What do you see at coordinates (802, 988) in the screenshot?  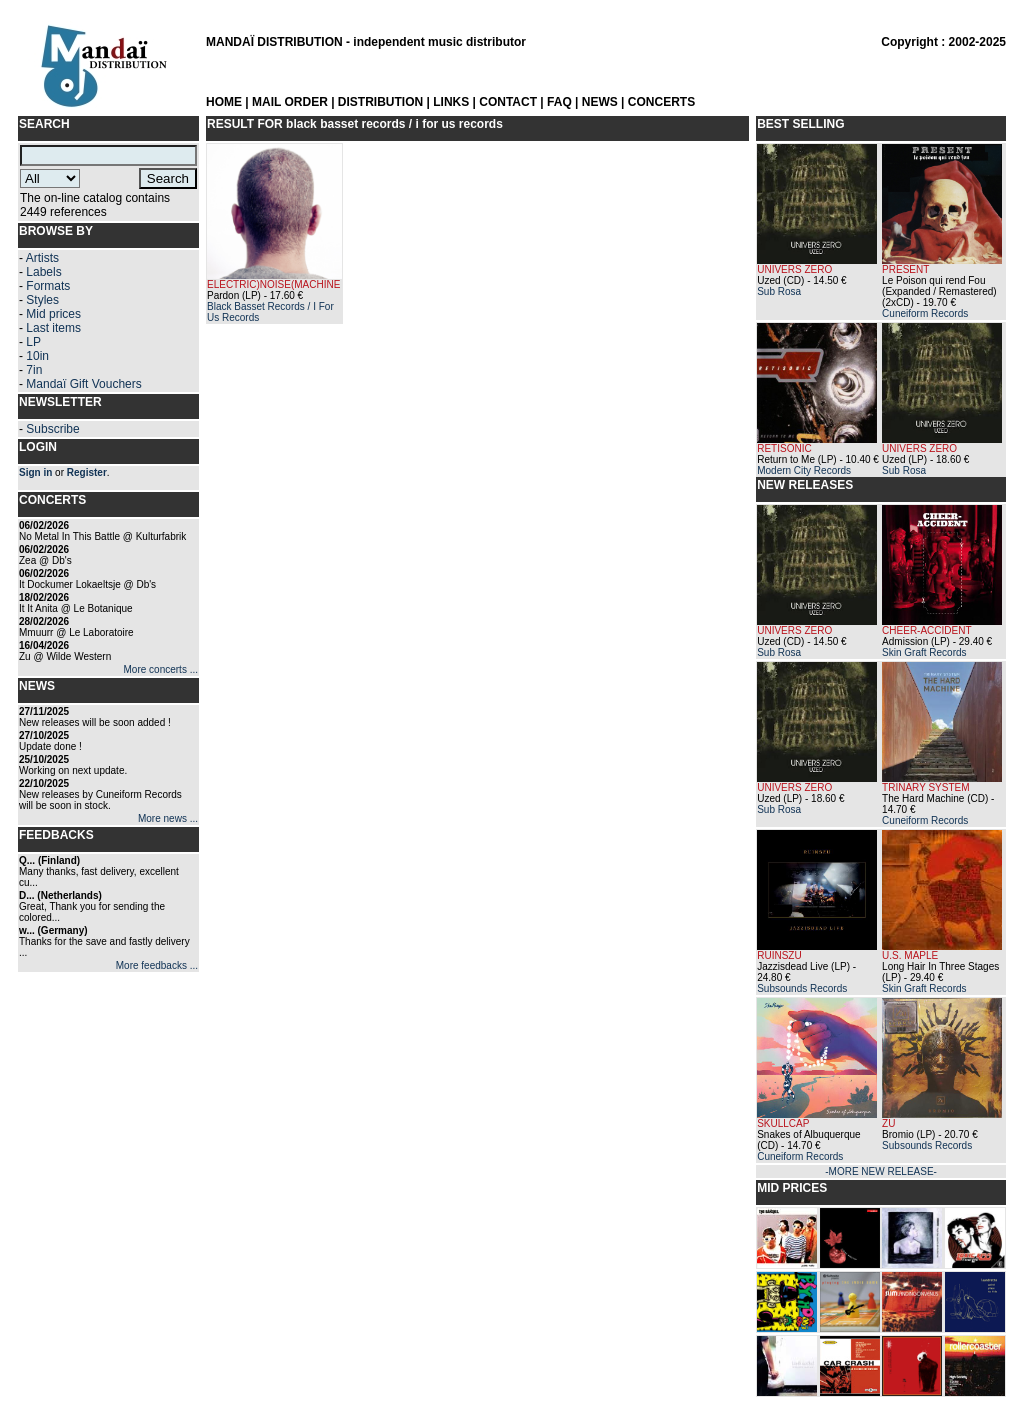 I see `Subsounds Records` at bounding box center [802, 988].